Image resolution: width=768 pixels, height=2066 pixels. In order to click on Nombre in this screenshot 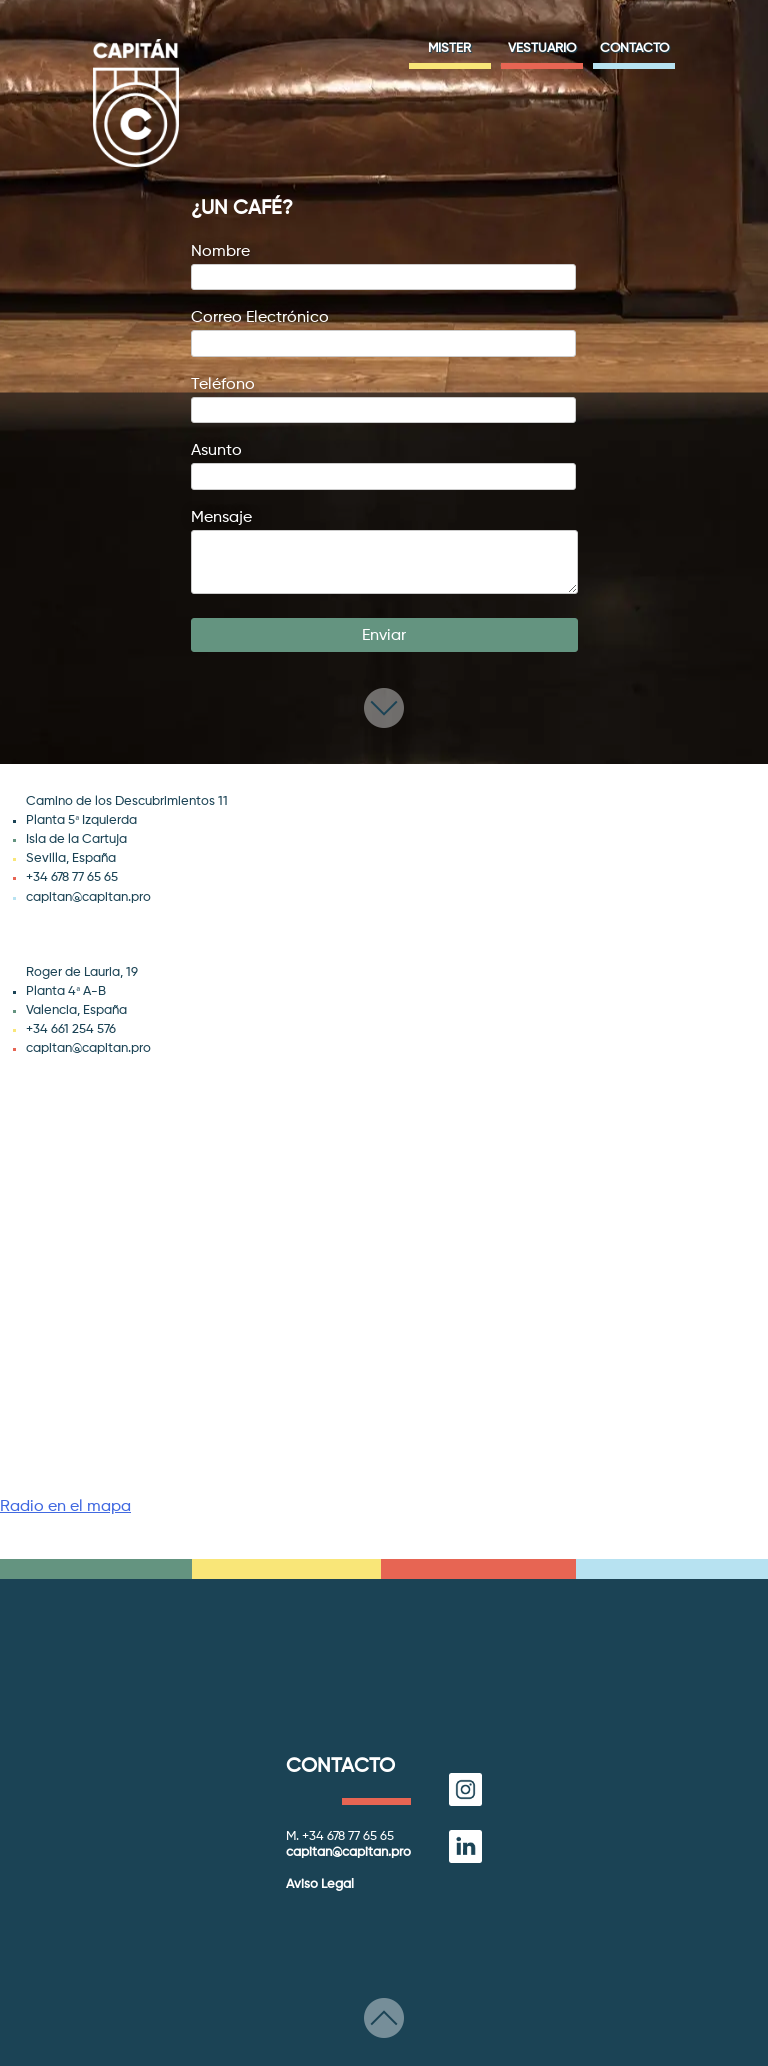, I will do `click(383, 264)`.